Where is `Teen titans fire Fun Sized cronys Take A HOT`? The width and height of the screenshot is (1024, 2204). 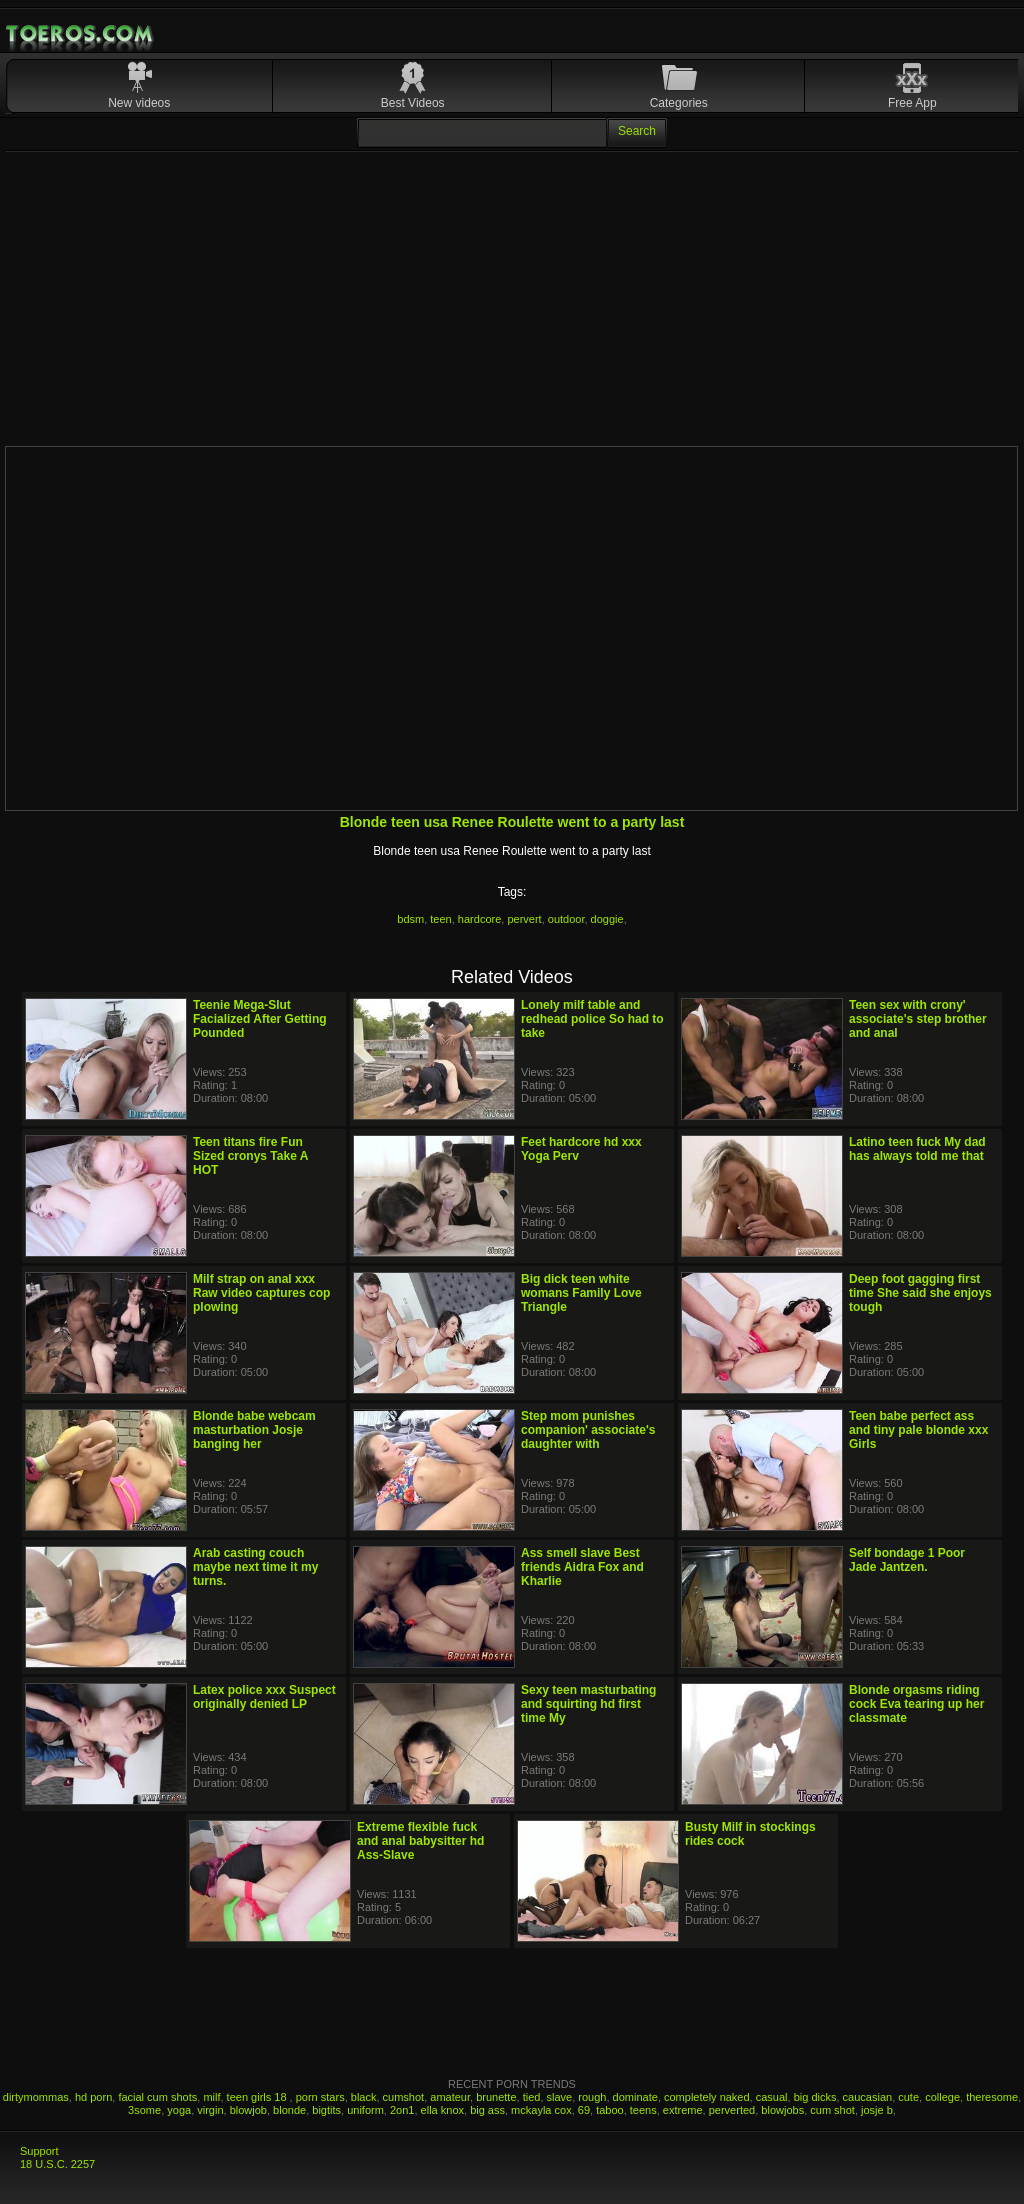
Teen titans fire Fun Sized cronys Take A HOT is located at coordinates (250, 1156).